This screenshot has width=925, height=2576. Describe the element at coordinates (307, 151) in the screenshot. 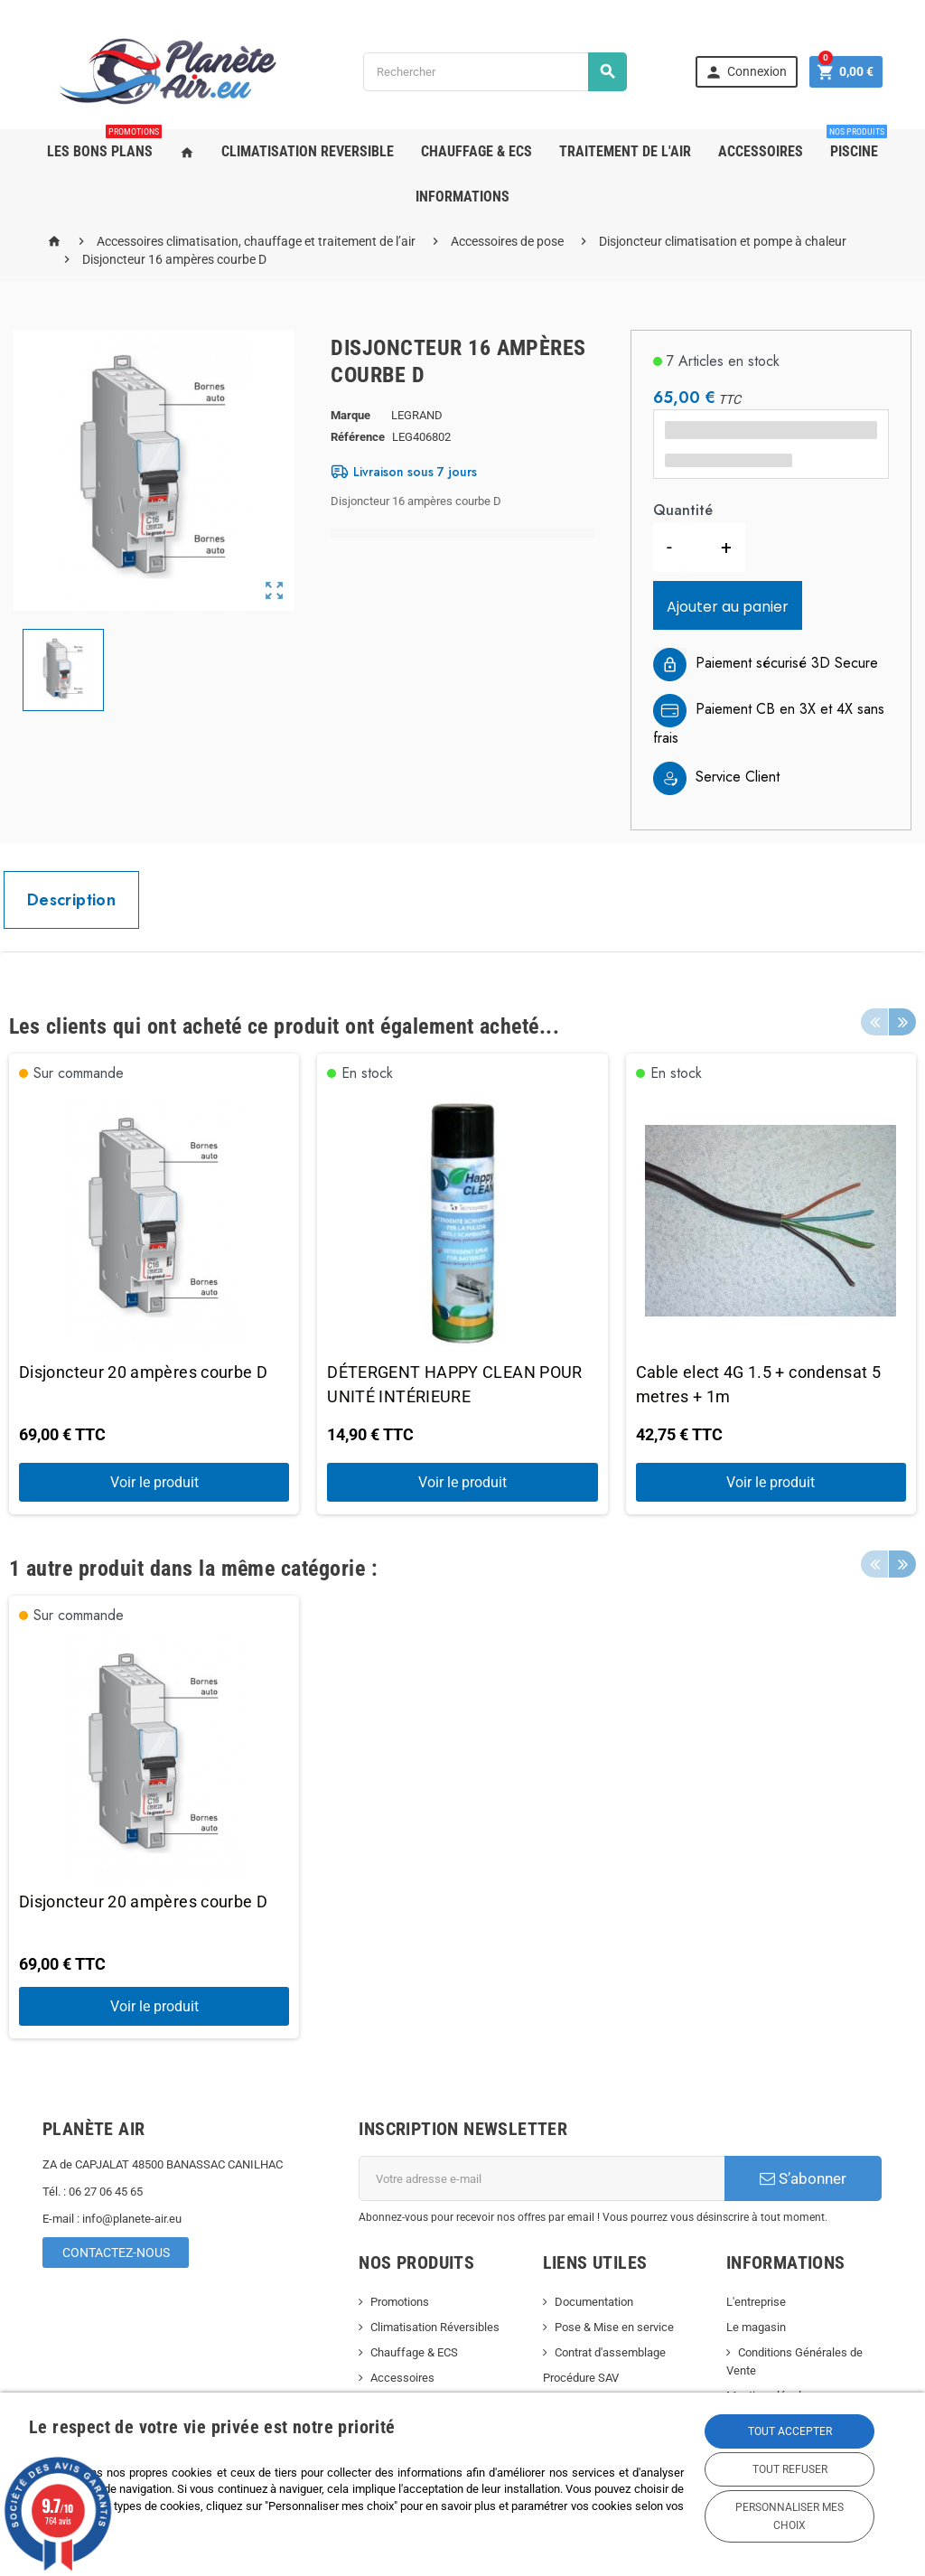

I see `CLIMATISATION REVERSIBLE` at that location.